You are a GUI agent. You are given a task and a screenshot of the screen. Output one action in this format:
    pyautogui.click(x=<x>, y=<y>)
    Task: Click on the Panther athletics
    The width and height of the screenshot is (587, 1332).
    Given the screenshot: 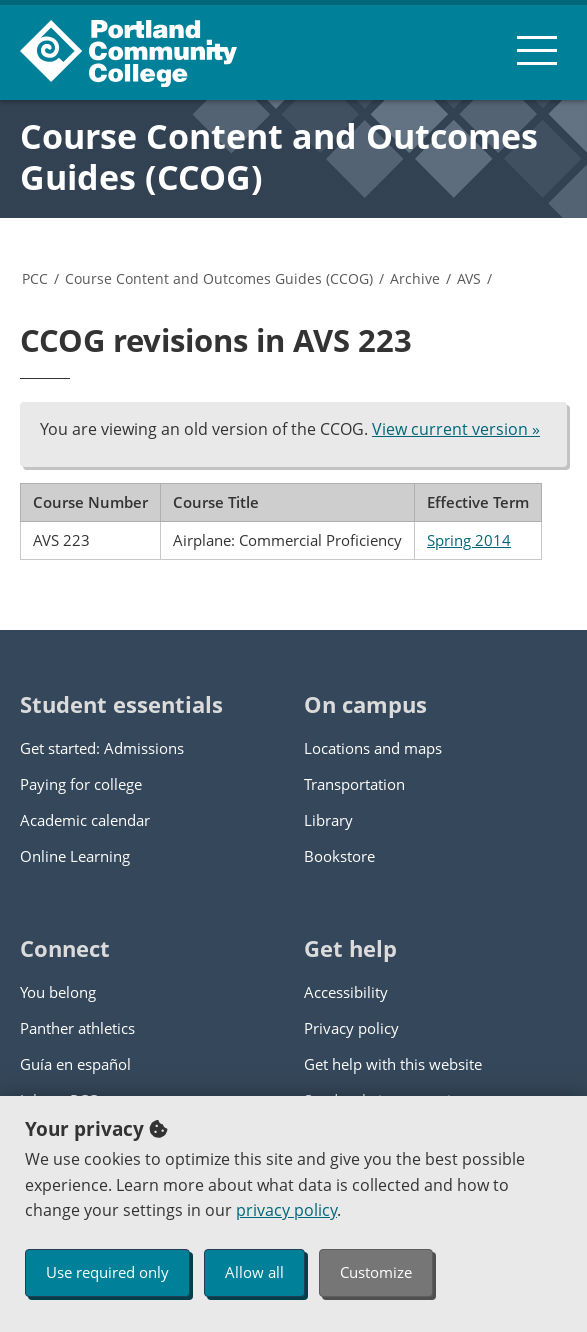 What is the action you would take?
    pyautogui.click(x=77, y=1028)
    